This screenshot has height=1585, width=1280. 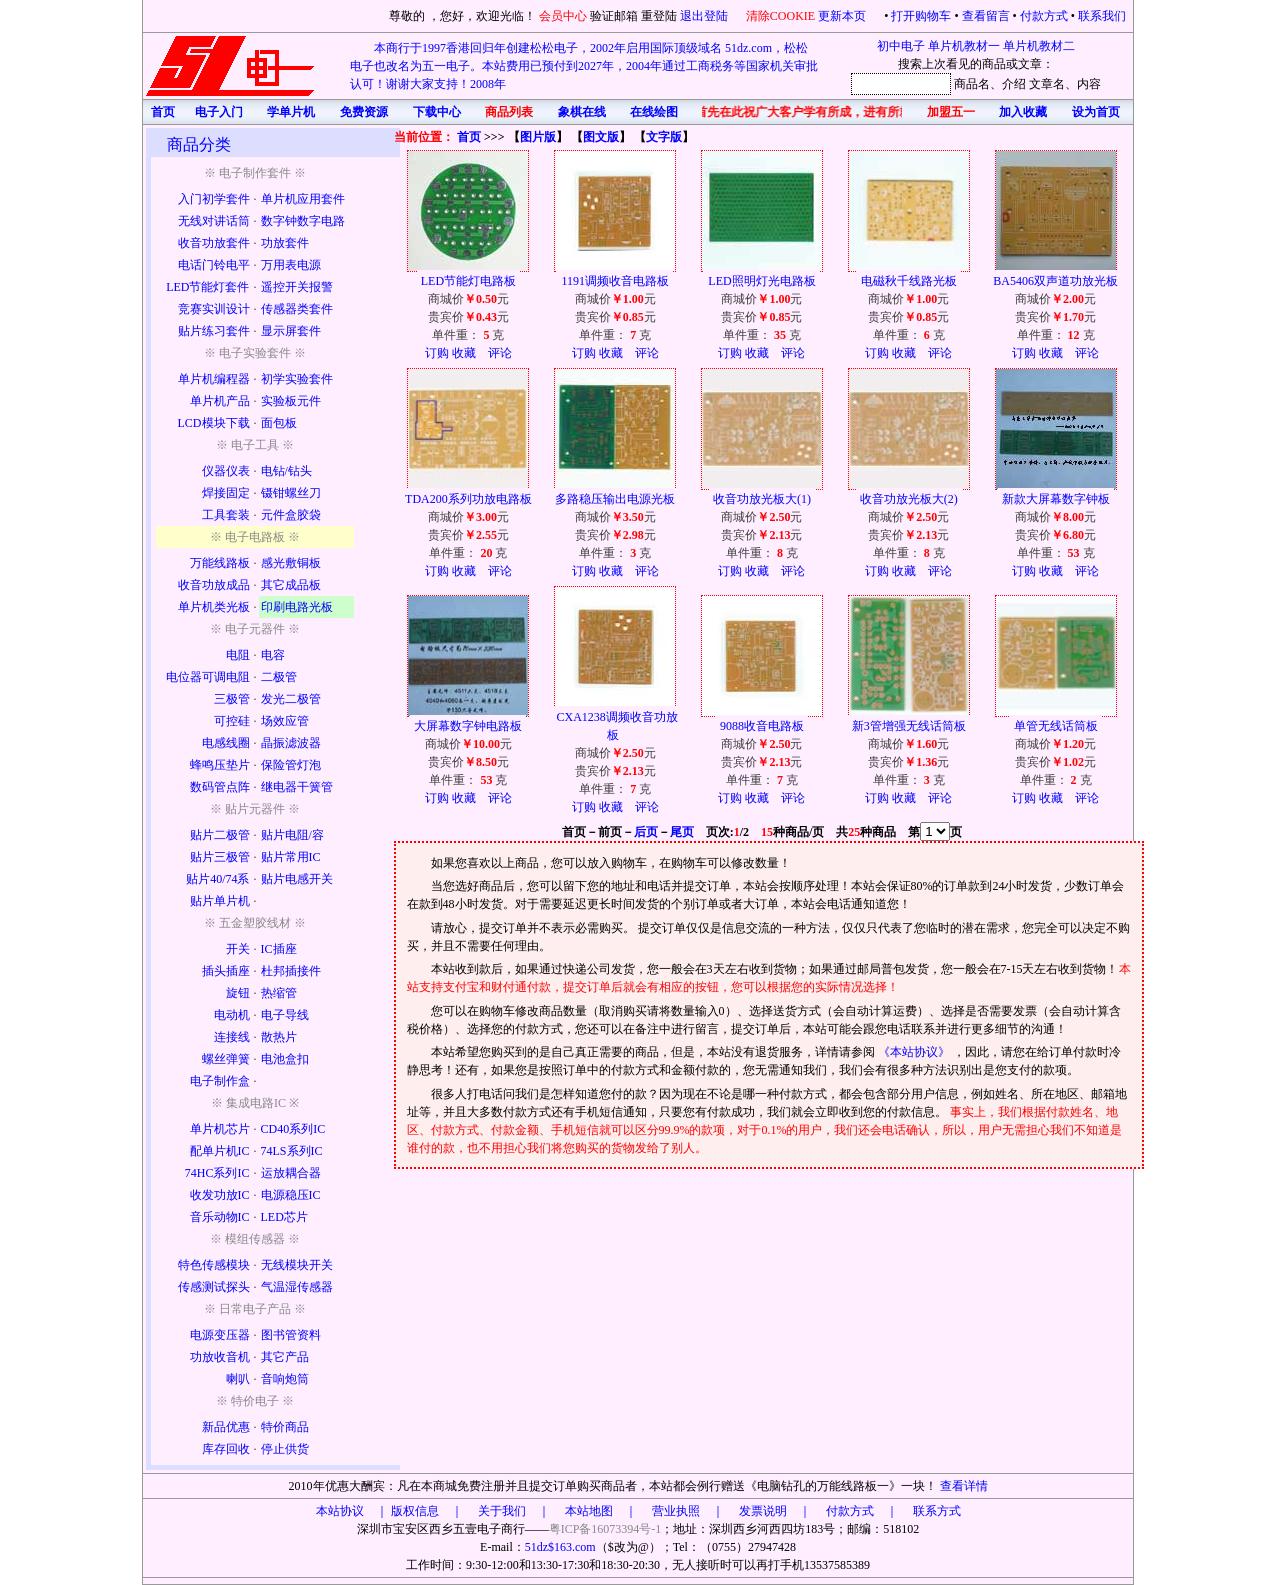 I want to click on 感光敷铜板, so click(x=291, y=563).